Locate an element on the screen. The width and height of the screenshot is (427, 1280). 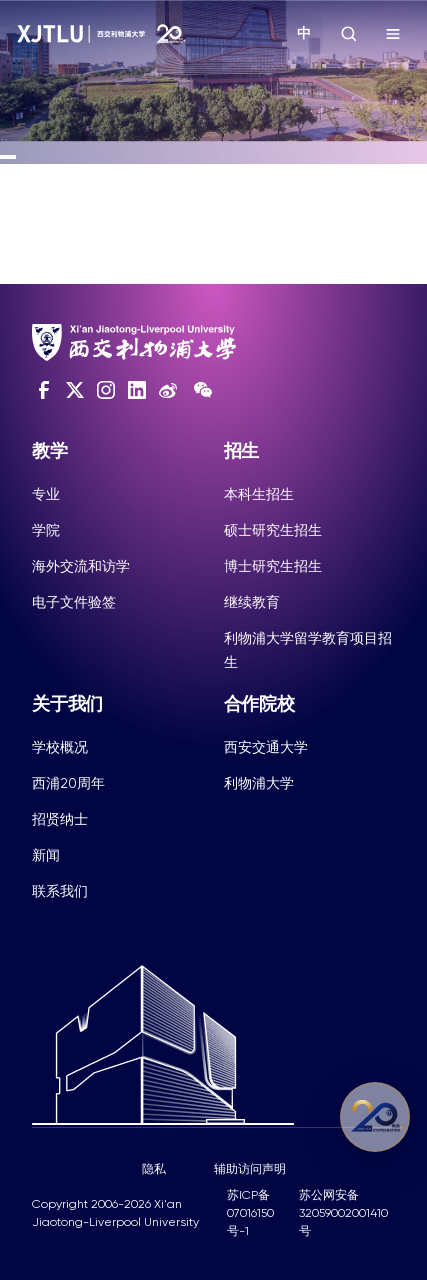
隐私 is located at coordinates (154, 1169).